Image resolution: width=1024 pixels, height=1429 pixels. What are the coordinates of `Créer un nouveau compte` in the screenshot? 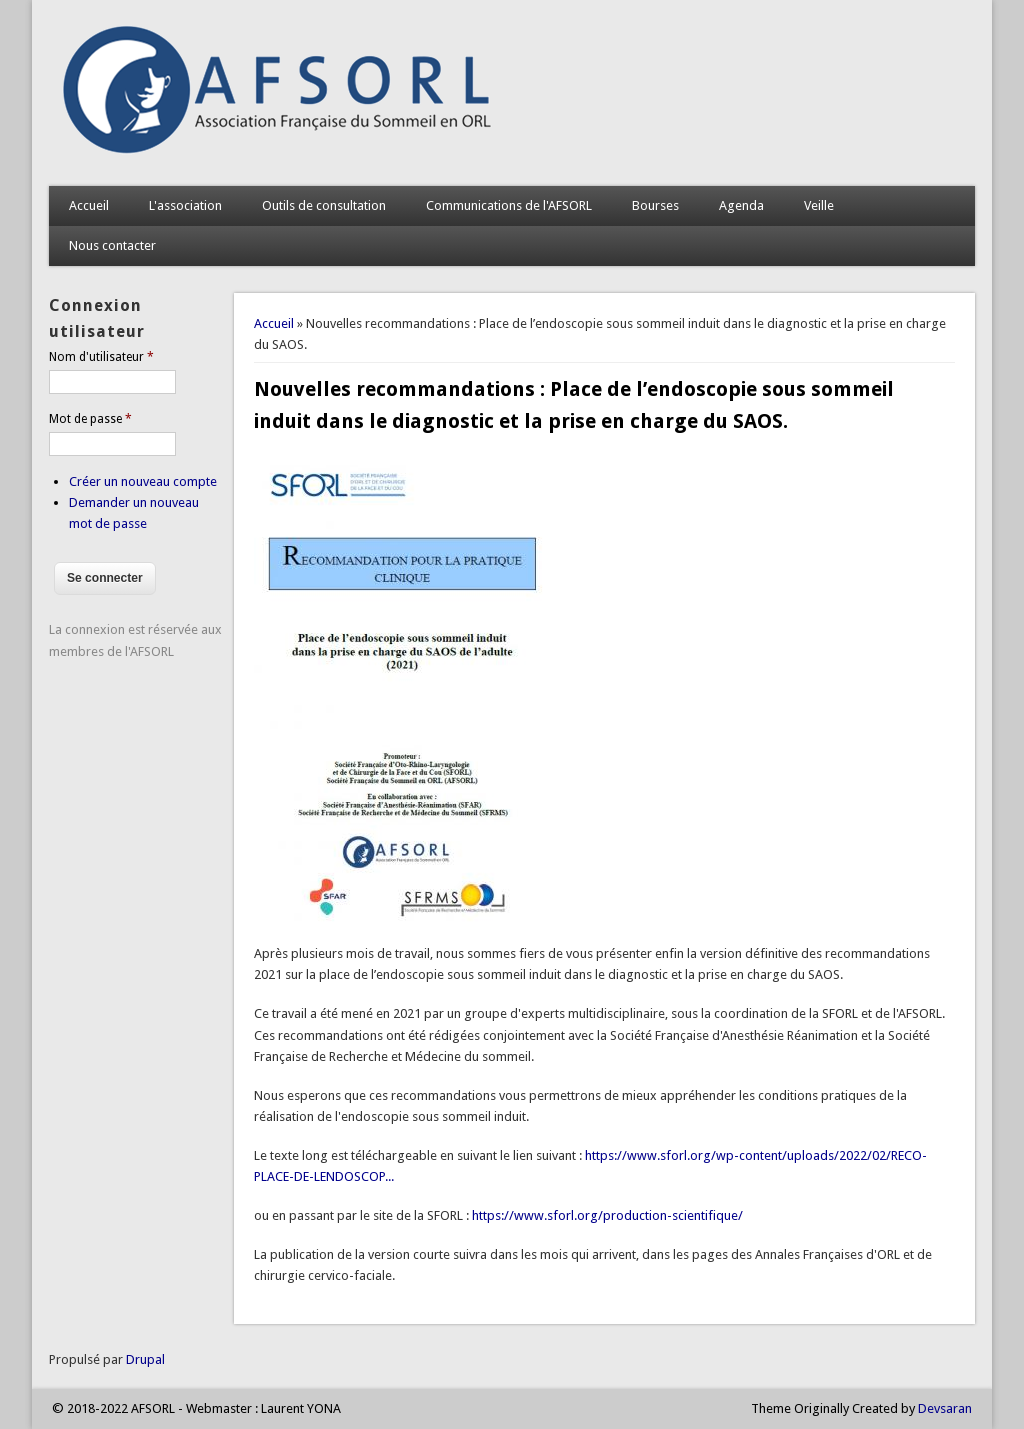 It's located at (143, 481).